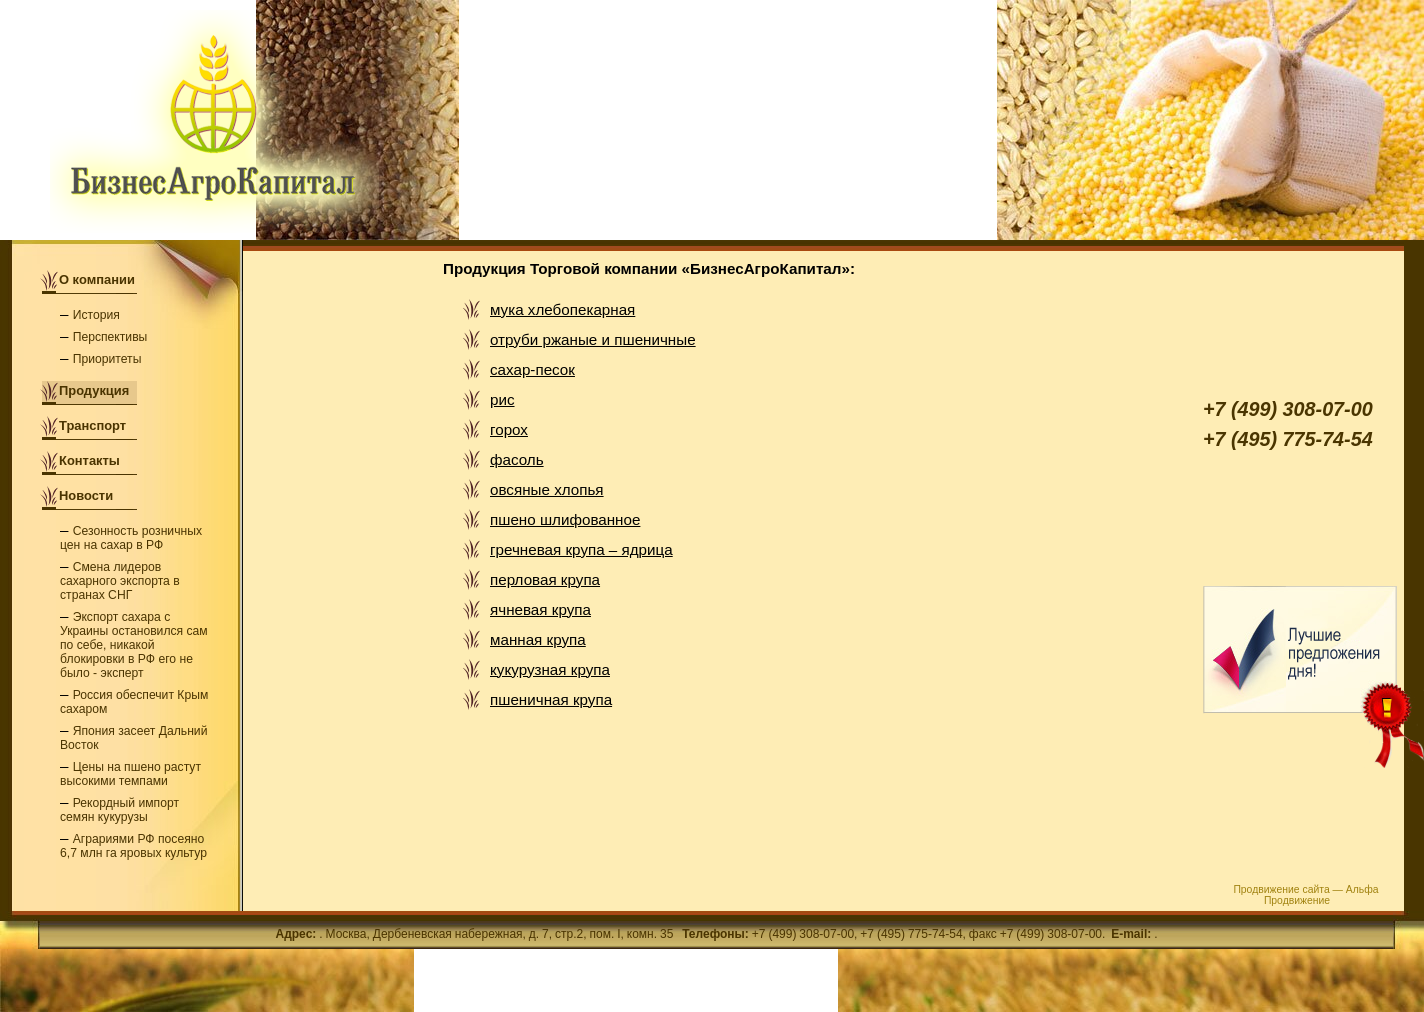 This screenshot has width=1424, height=1012. I want to click on Транспорт, so click(92, 425).